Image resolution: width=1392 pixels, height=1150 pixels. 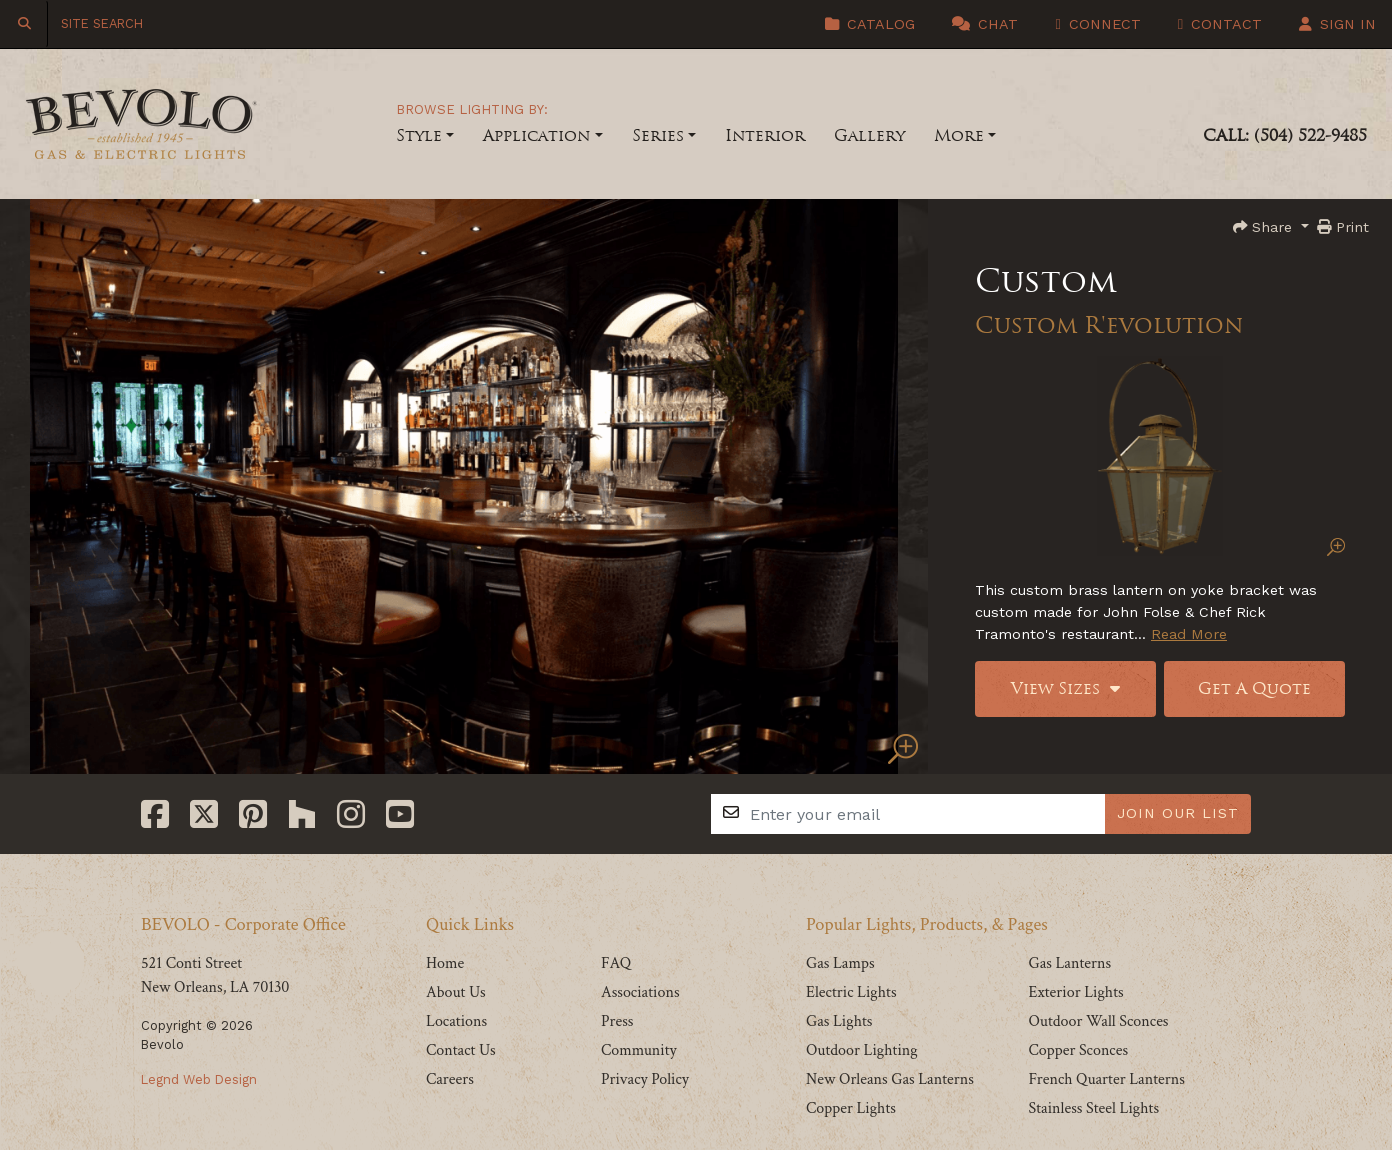 I want to click on Legnd Web Design, so click(x=199, y=1079).